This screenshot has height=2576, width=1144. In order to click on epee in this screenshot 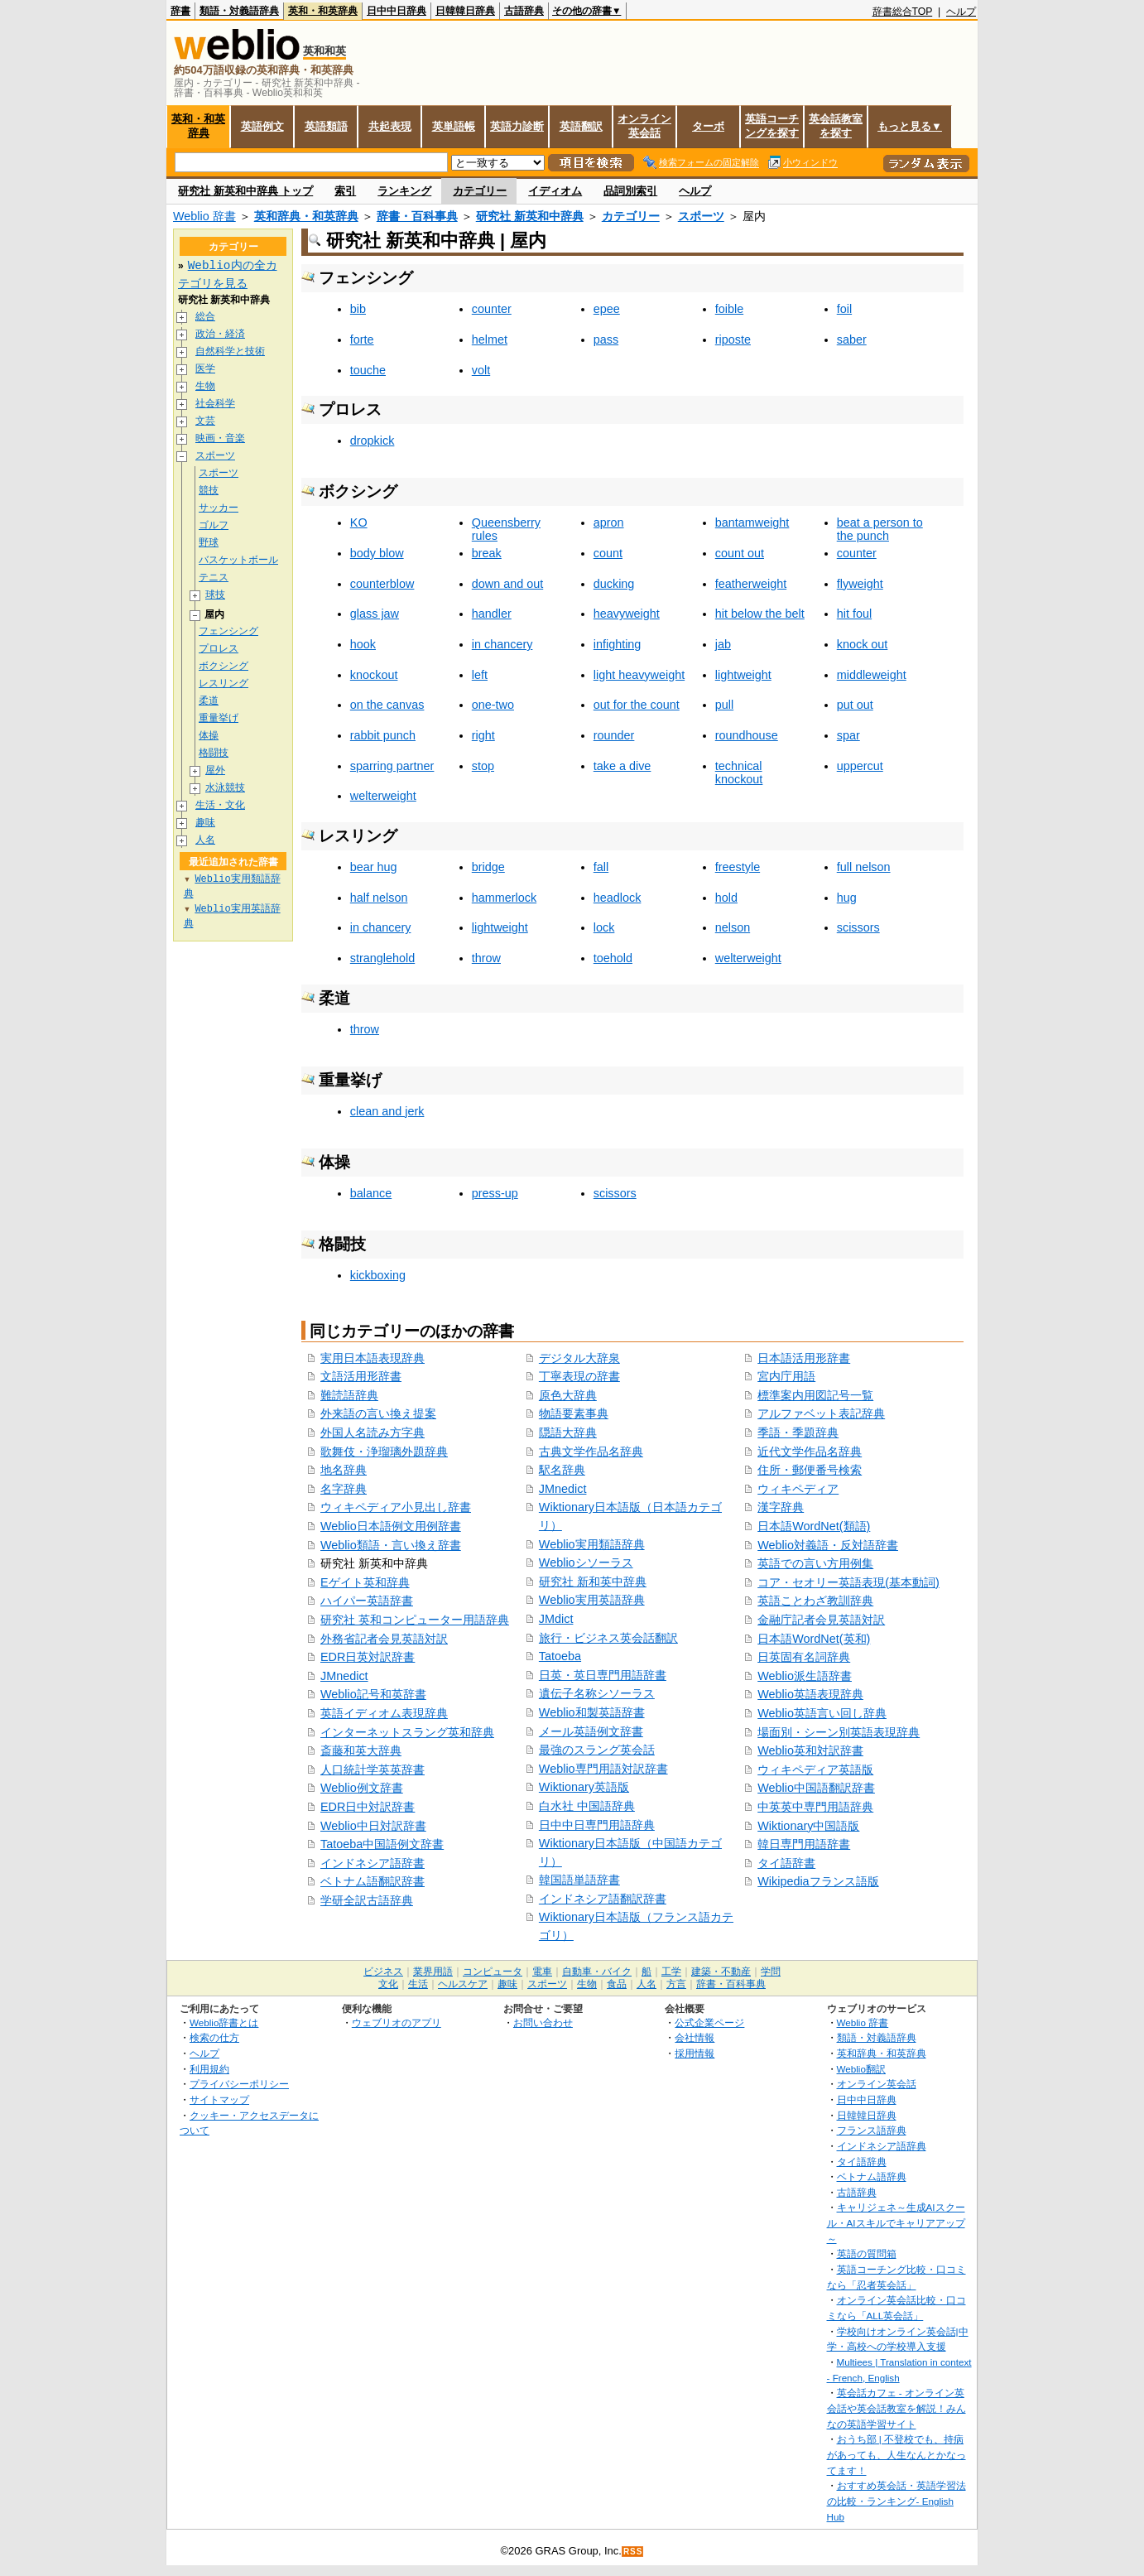, I will do `click(607, 308)`.